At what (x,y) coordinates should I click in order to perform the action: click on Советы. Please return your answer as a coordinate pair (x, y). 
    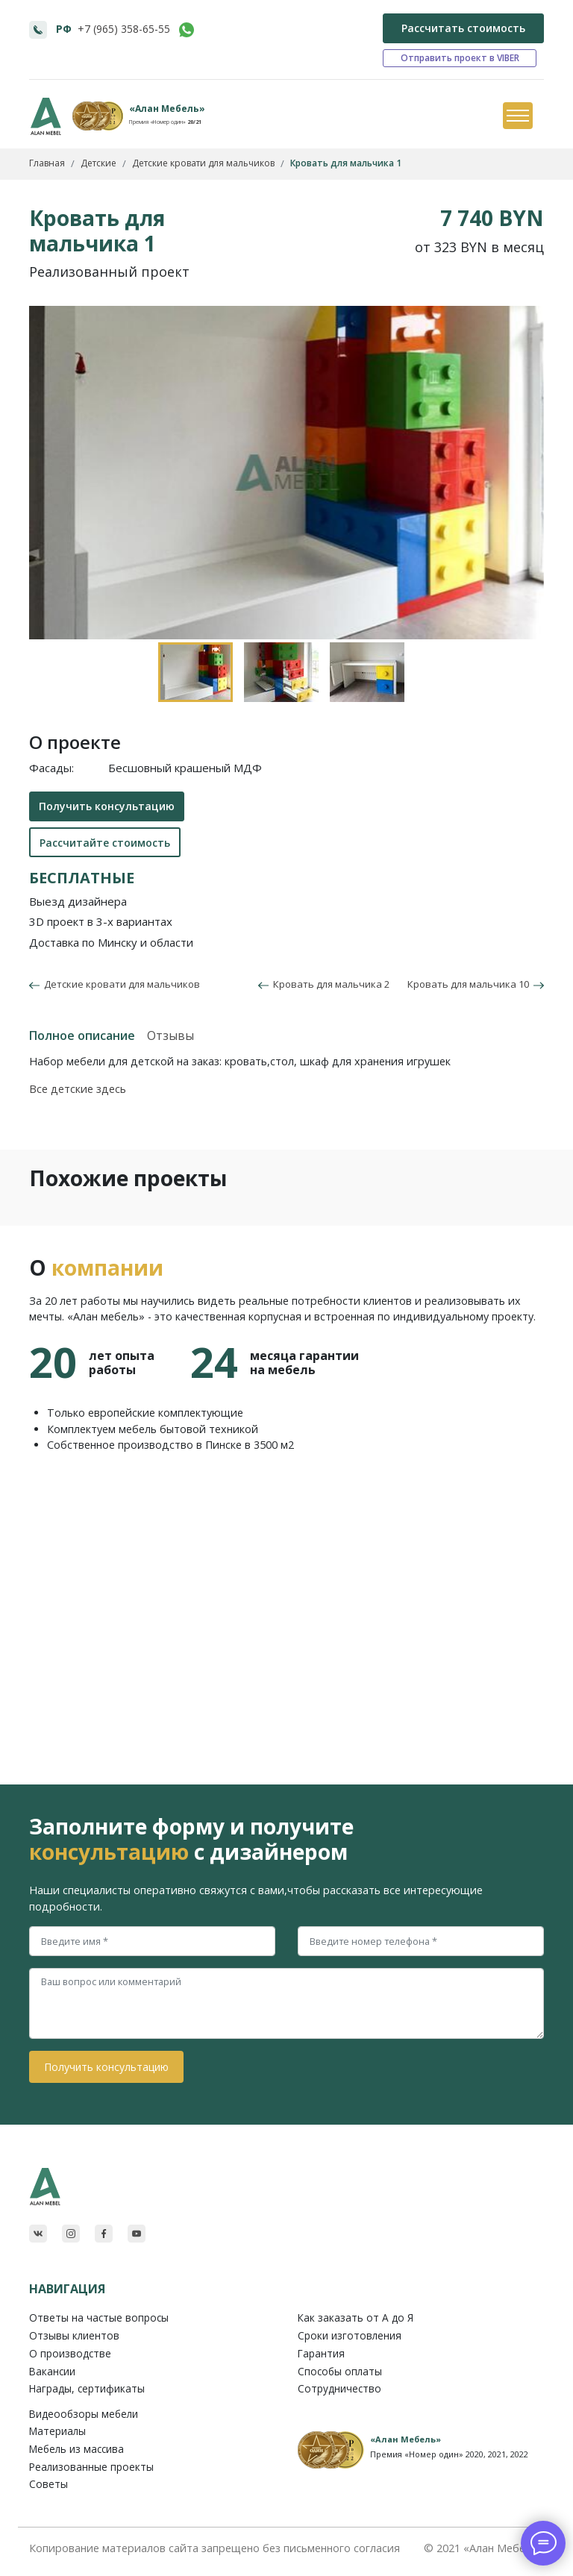
    Looking at the image, I should click on (48, 2484).